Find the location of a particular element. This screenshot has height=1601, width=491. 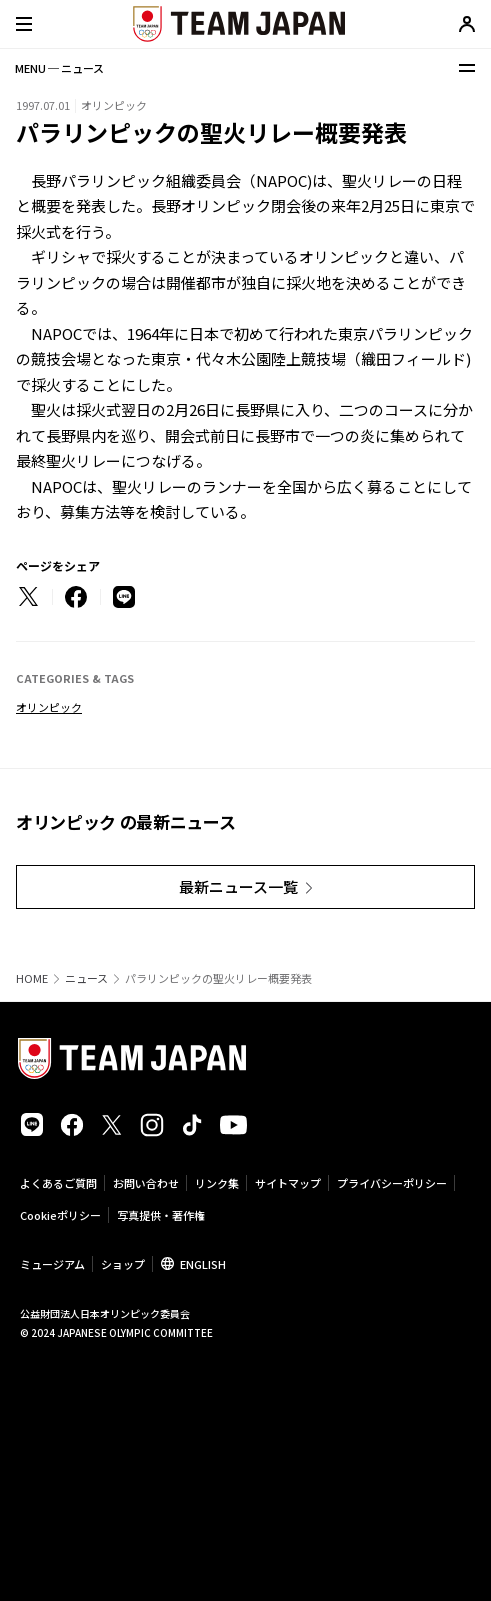

お問い合わせ is located at coordinates (146, 1183).